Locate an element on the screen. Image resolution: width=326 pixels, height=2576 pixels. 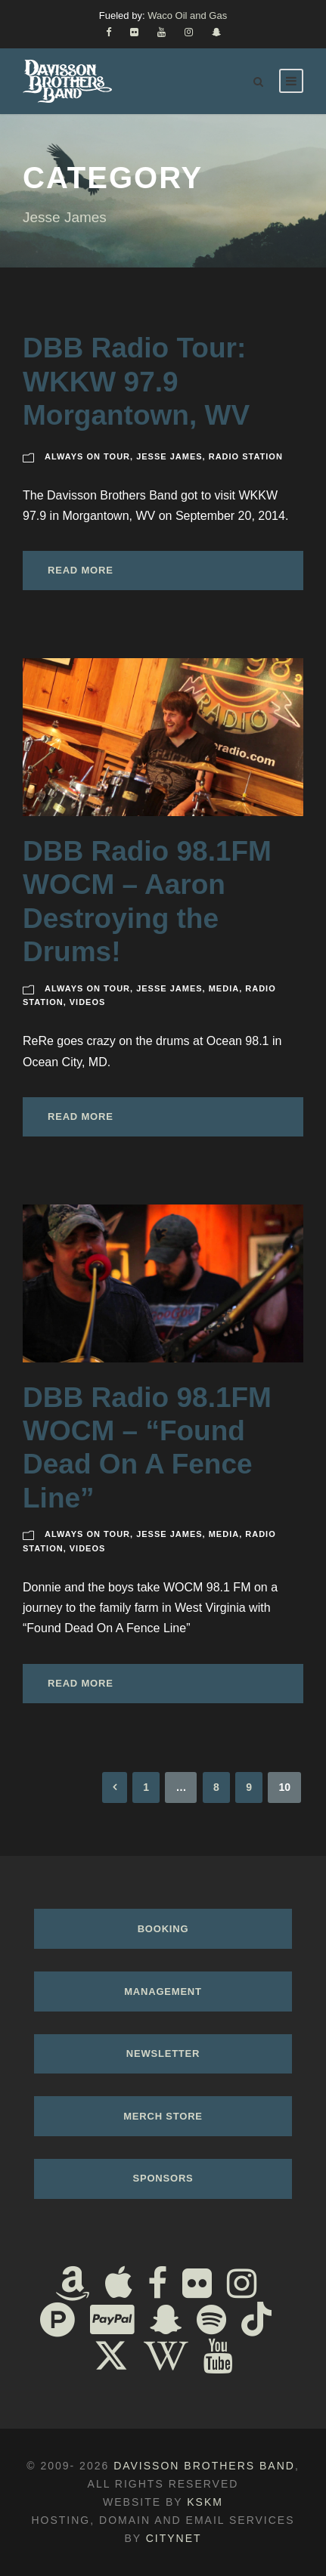
Radio Station is located at coordinates (246, 456).